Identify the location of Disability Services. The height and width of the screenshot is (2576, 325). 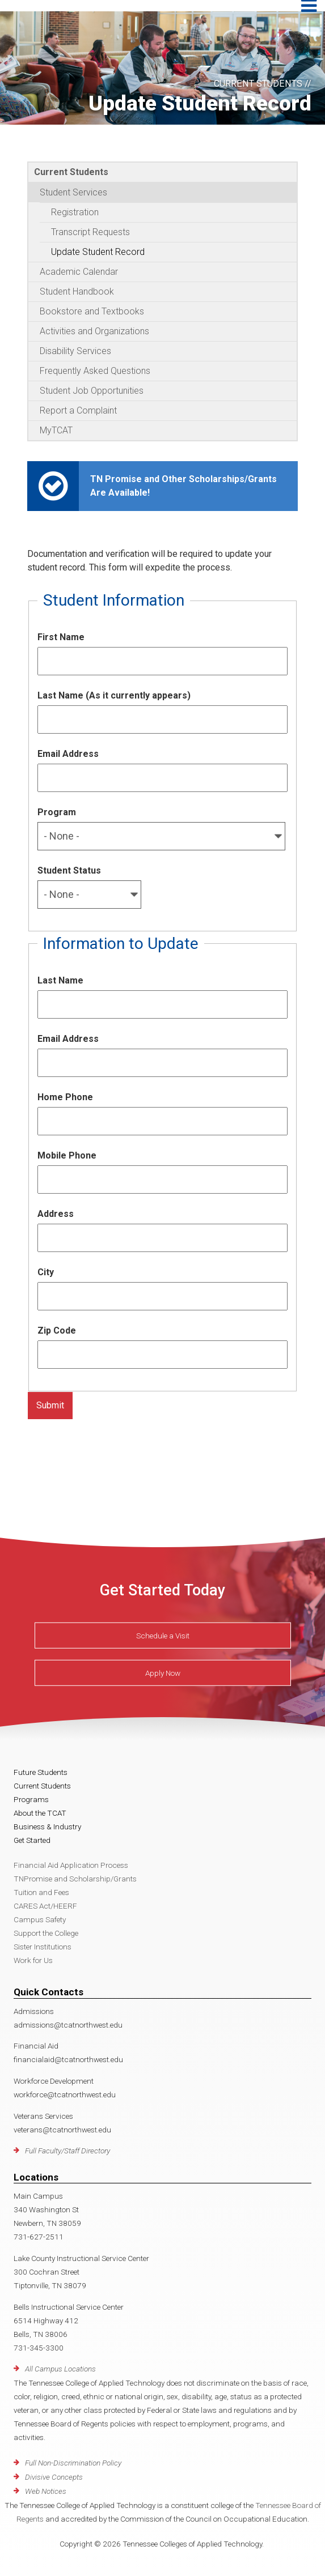
(75, 351).